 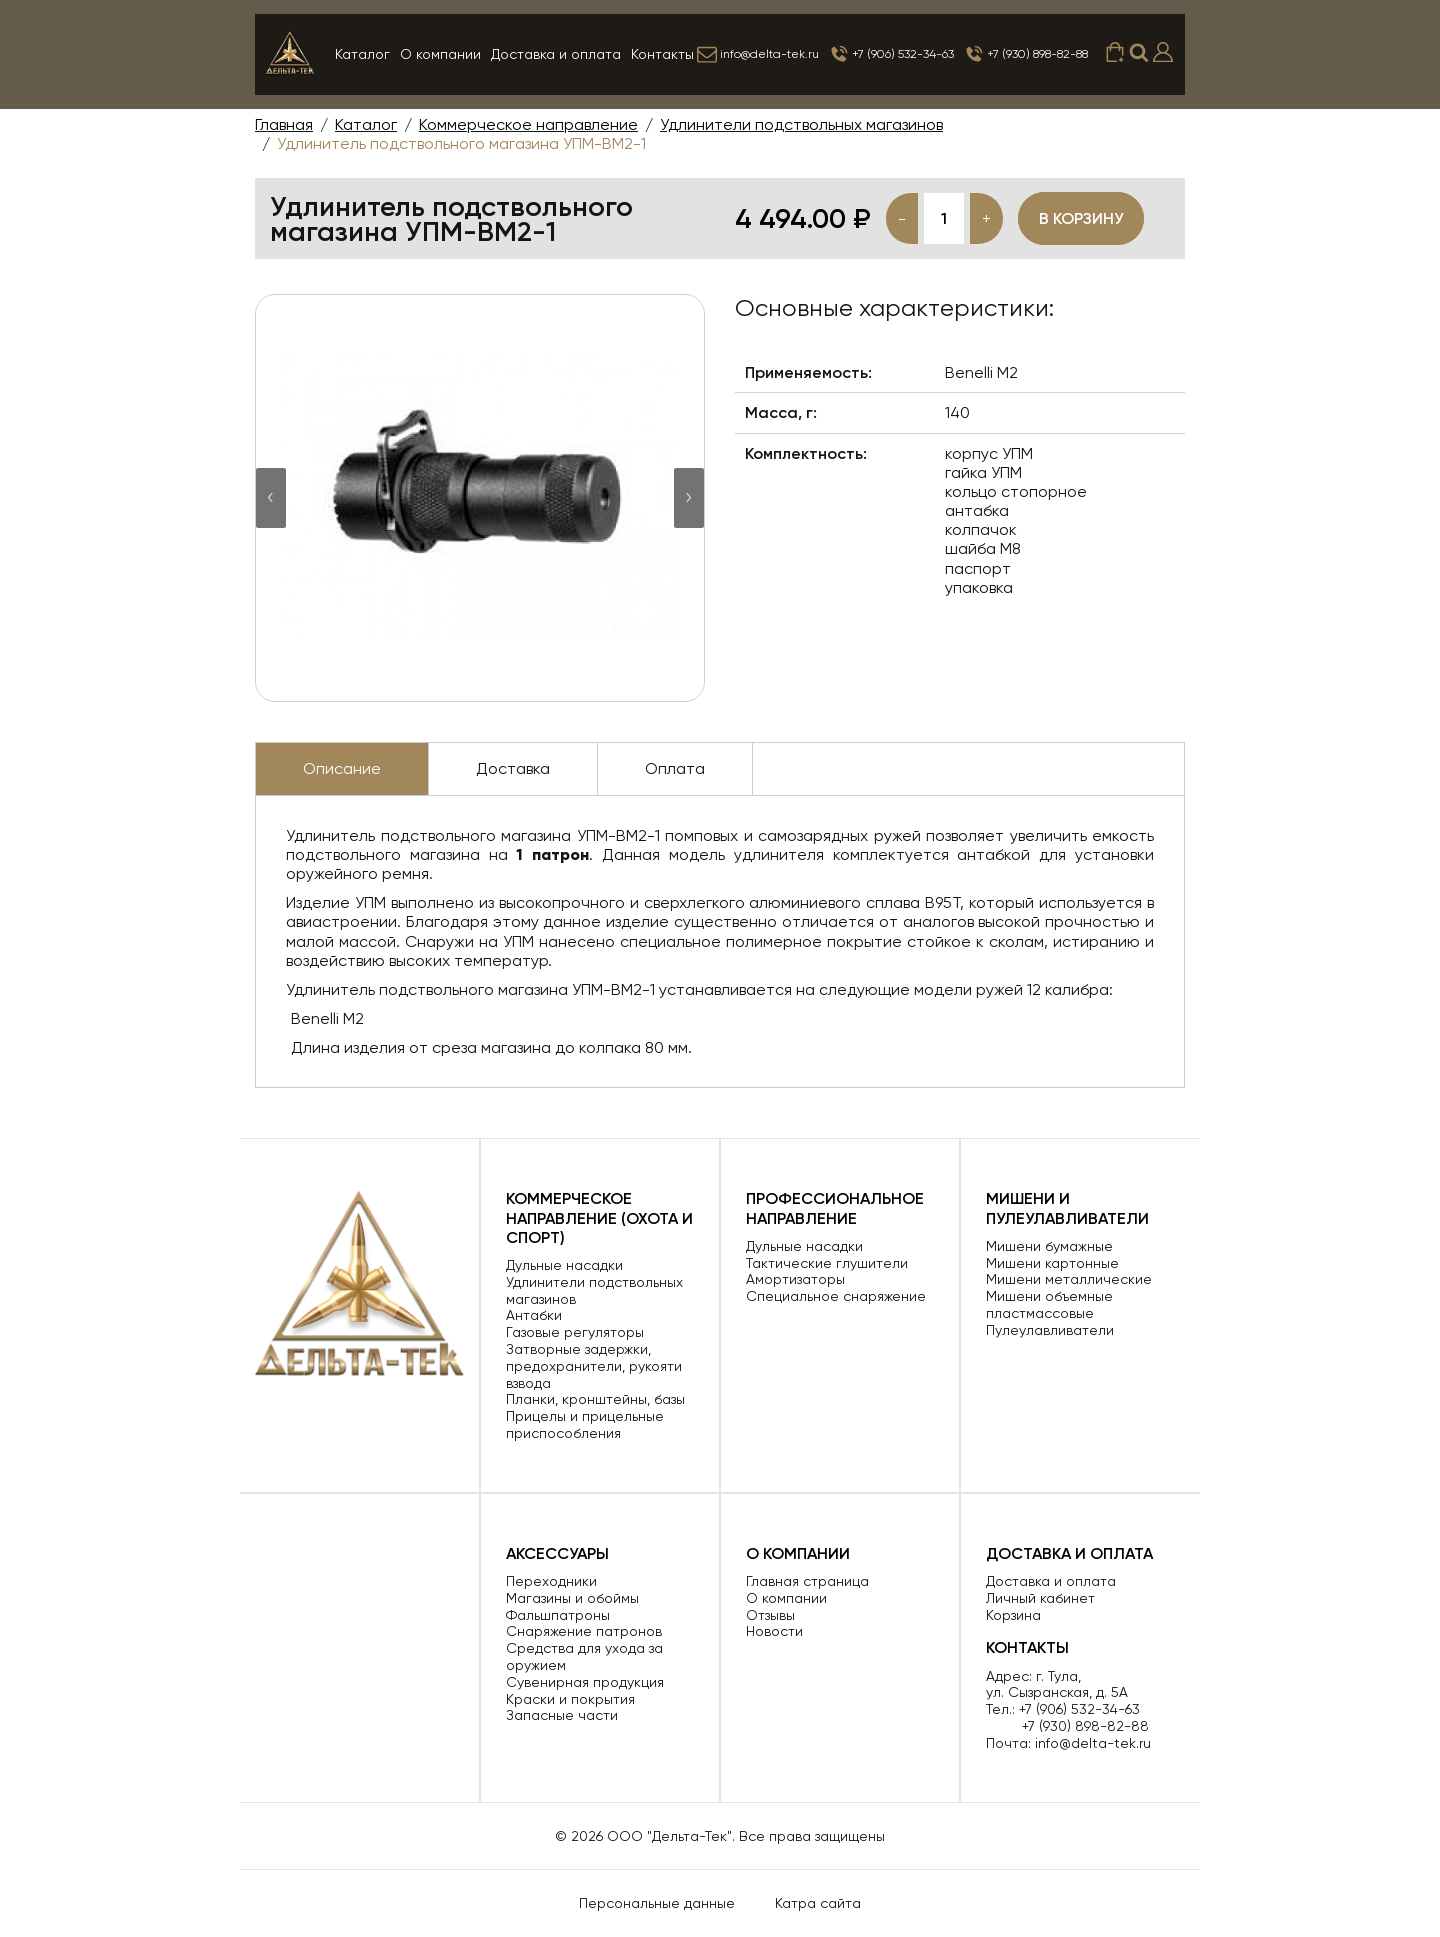 I want to click on Запасные части, so click(x=562, y=1715).